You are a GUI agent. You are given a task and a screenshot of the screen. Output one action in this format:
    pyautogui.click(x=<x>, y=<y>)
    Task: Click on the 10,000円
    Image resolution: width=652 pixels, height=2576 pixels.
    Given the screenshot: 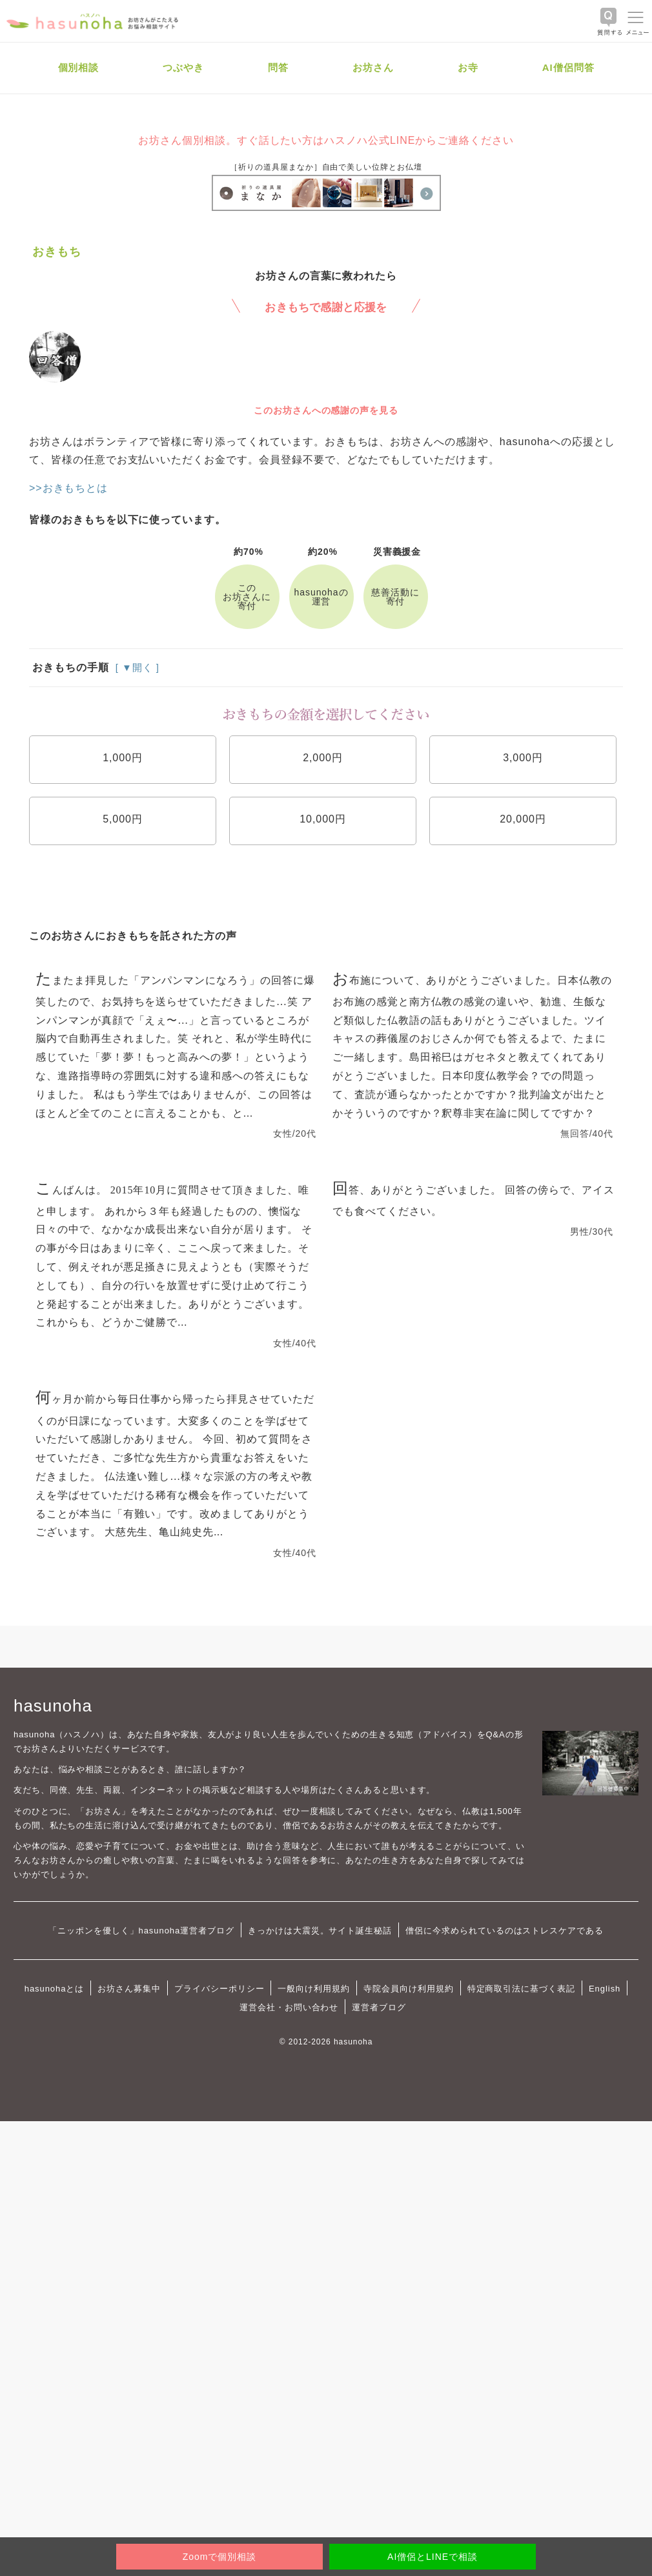 What is the action you would take?
    pyautogui.click(x=323, y=819)
    